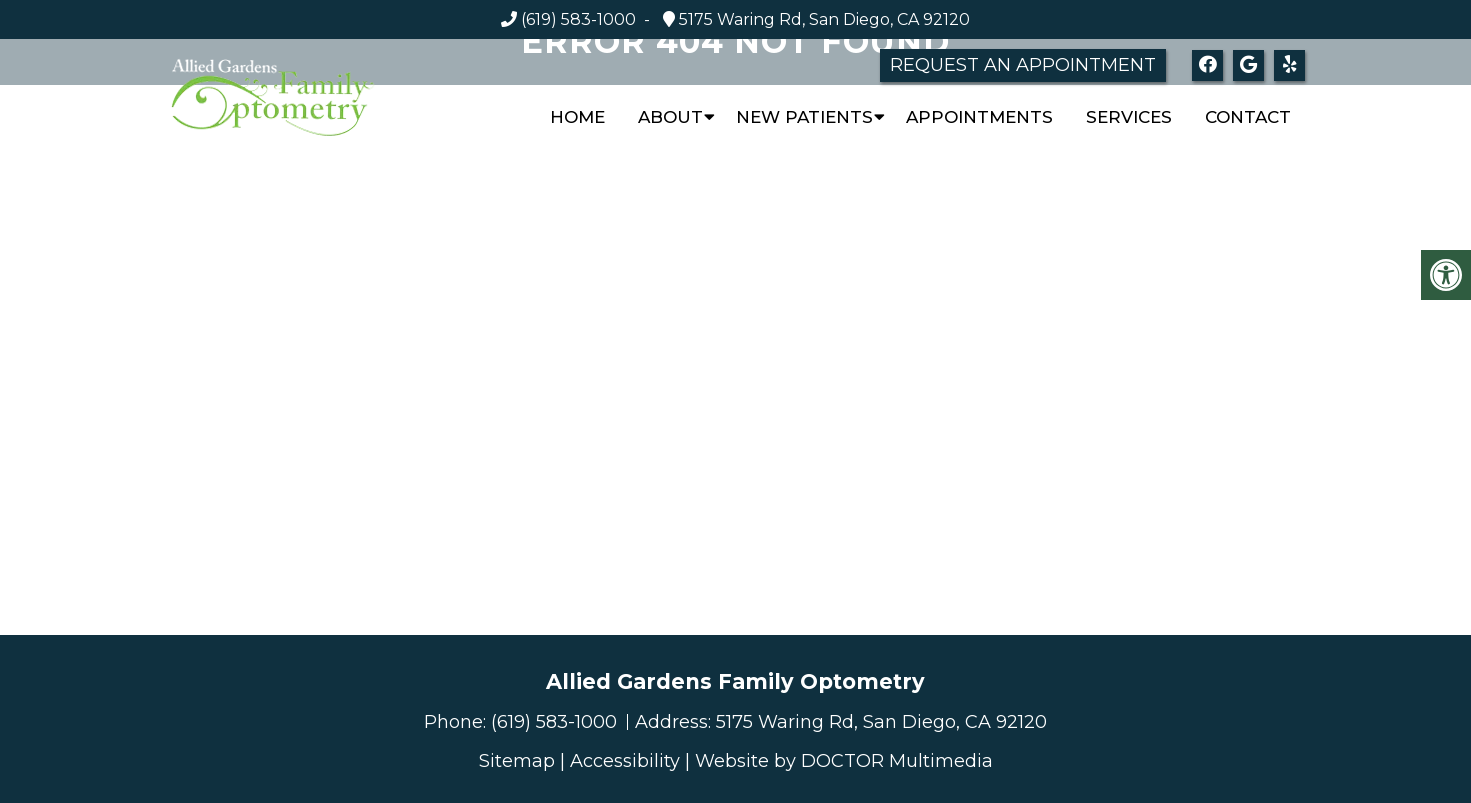 The image size is (1471, 803). Describe the element at coordinates (844, 761) in the screenshot. I see `Website by DOCTOR Multimedia` at that location.